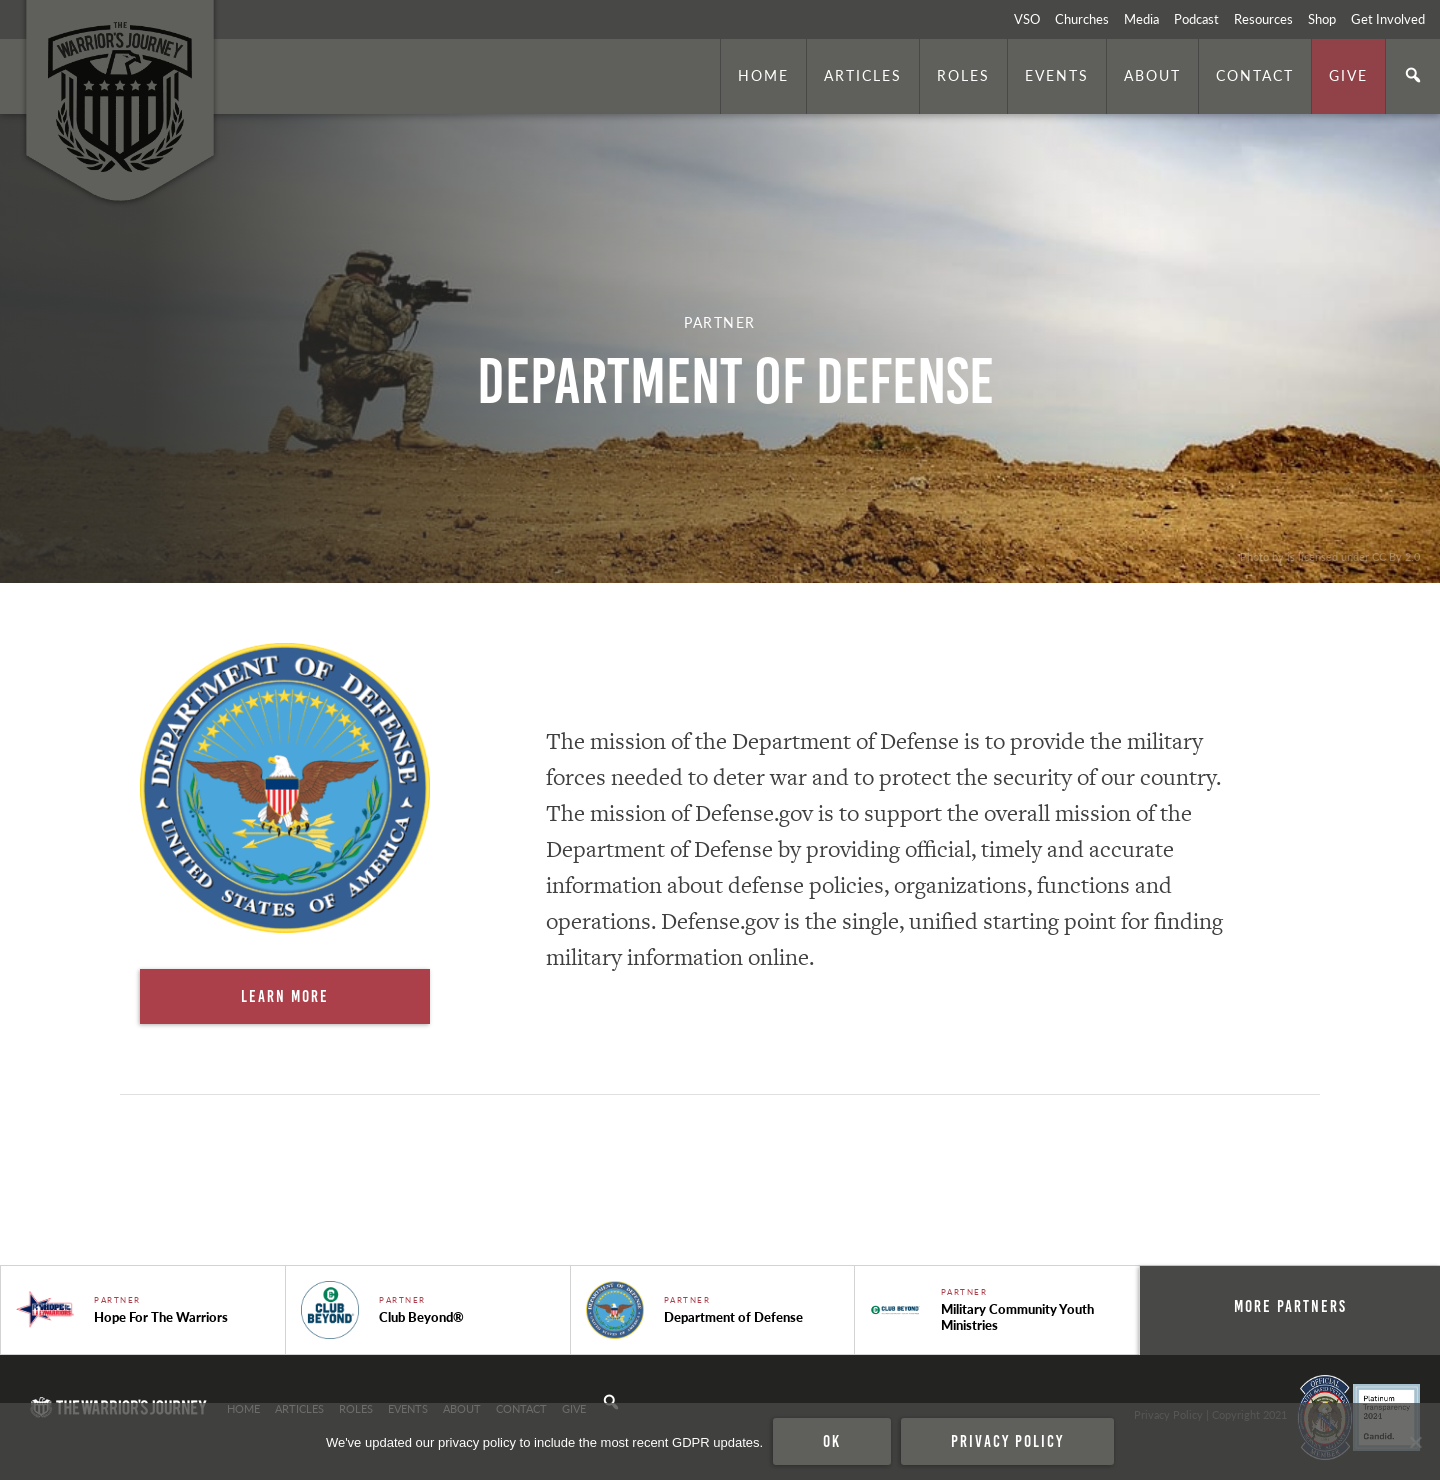  What do you see at coordinates (1263, 19) in the screenshot?
I see `Resources` at bounding box center [1263, 19].